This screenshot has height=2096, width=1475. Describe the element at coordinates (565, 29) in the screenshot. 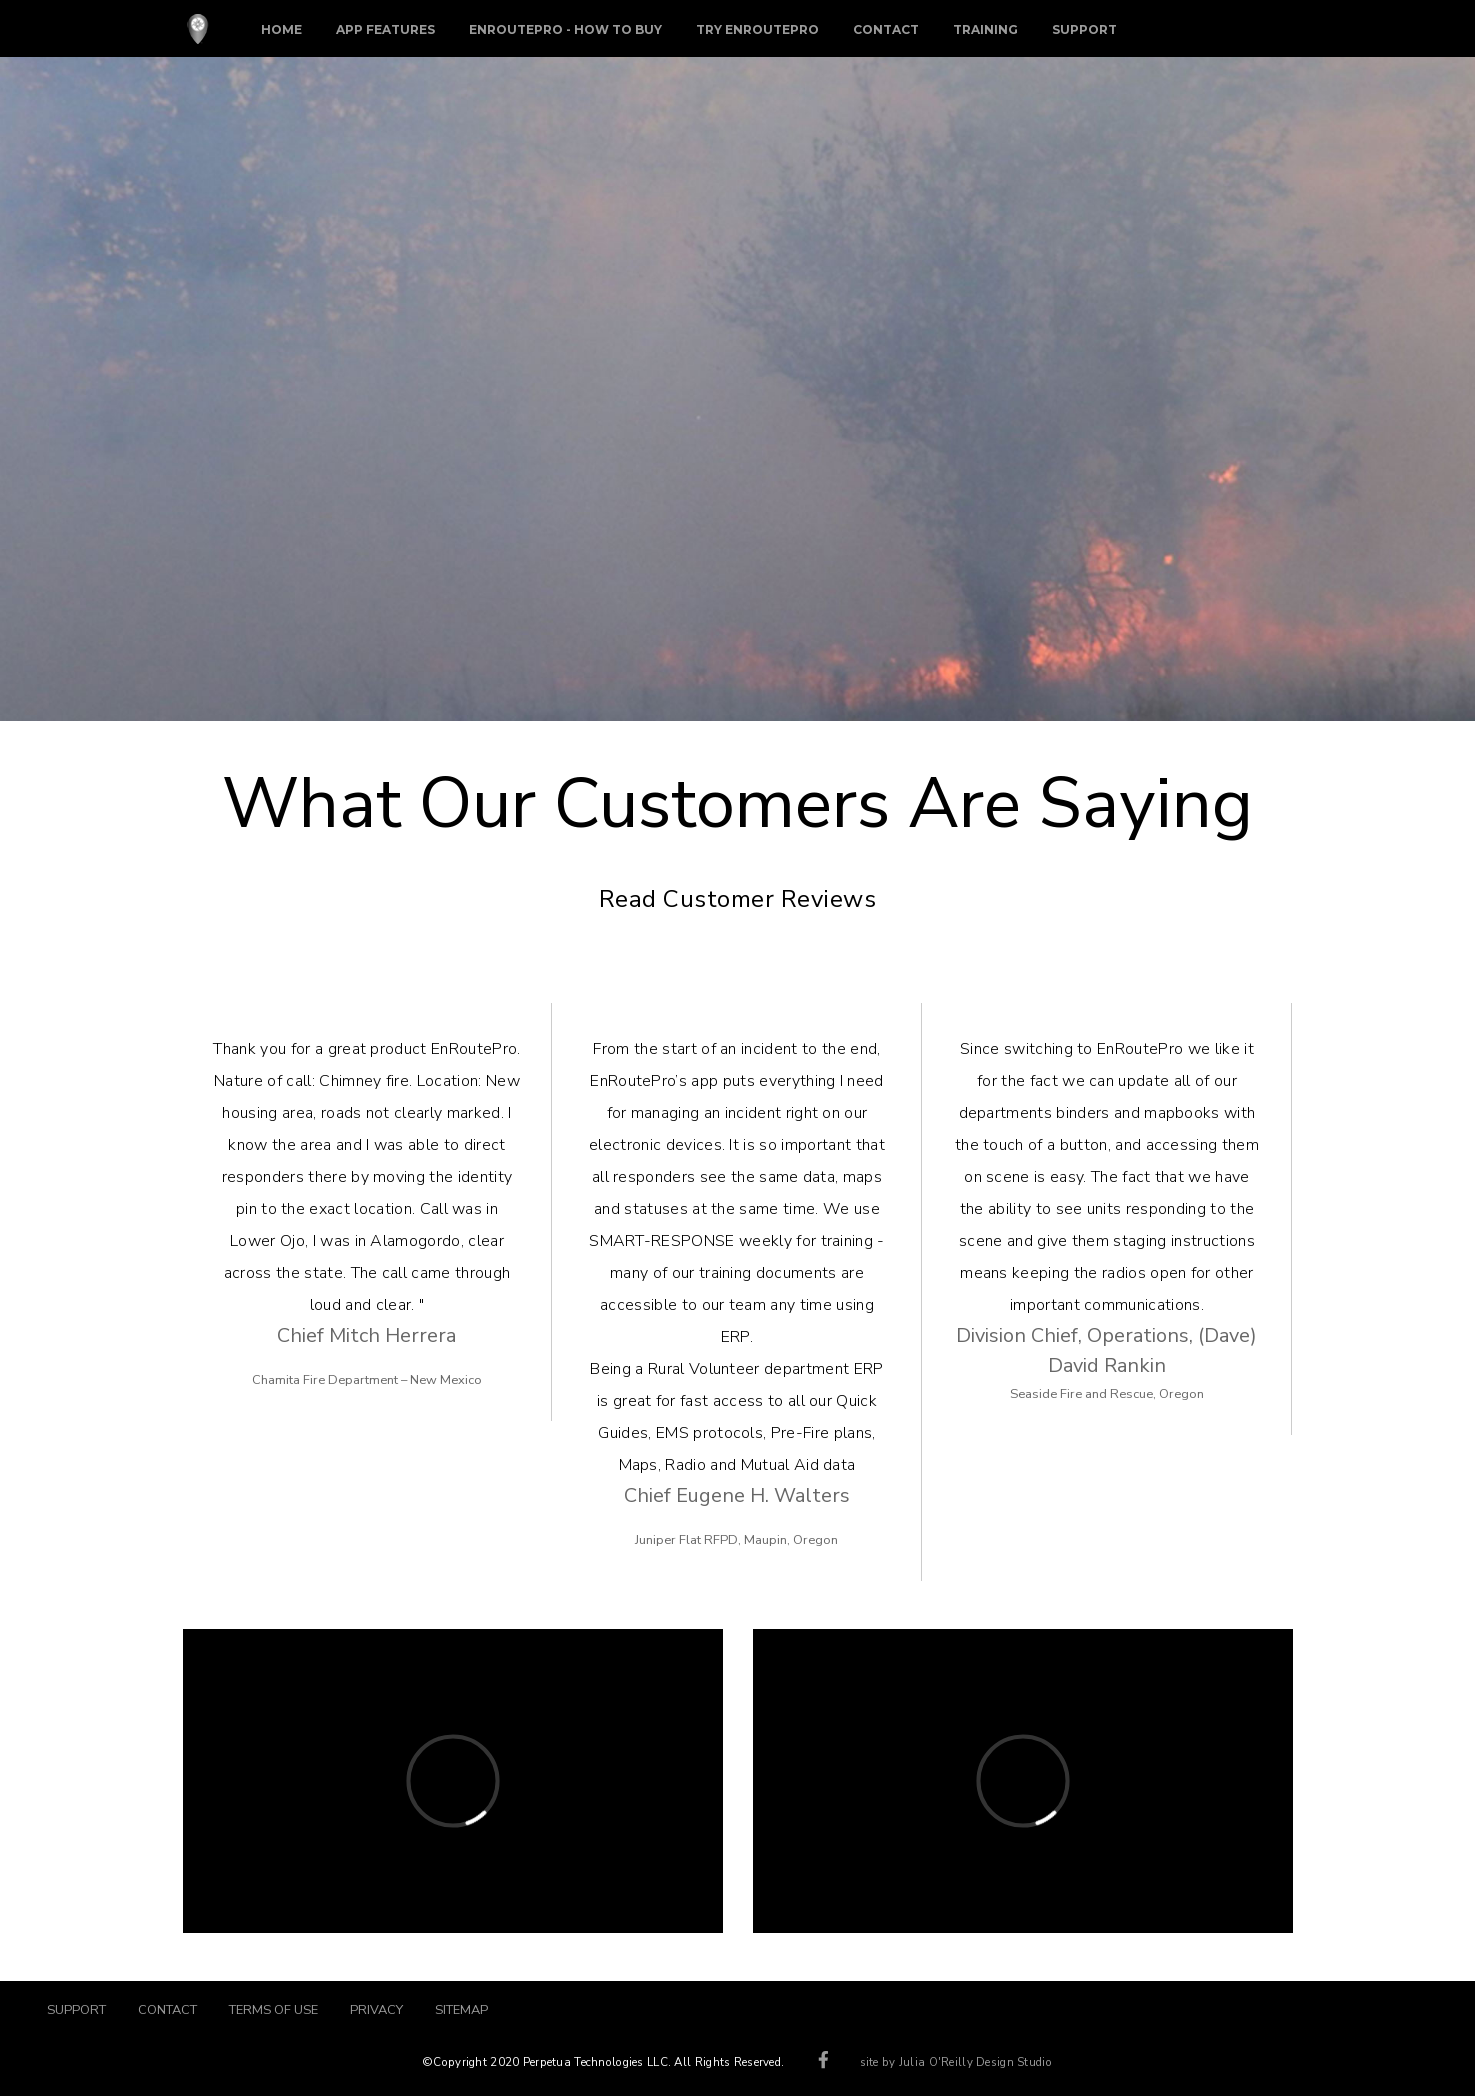

I see `EnRoutePro - How To Buy` at that location.